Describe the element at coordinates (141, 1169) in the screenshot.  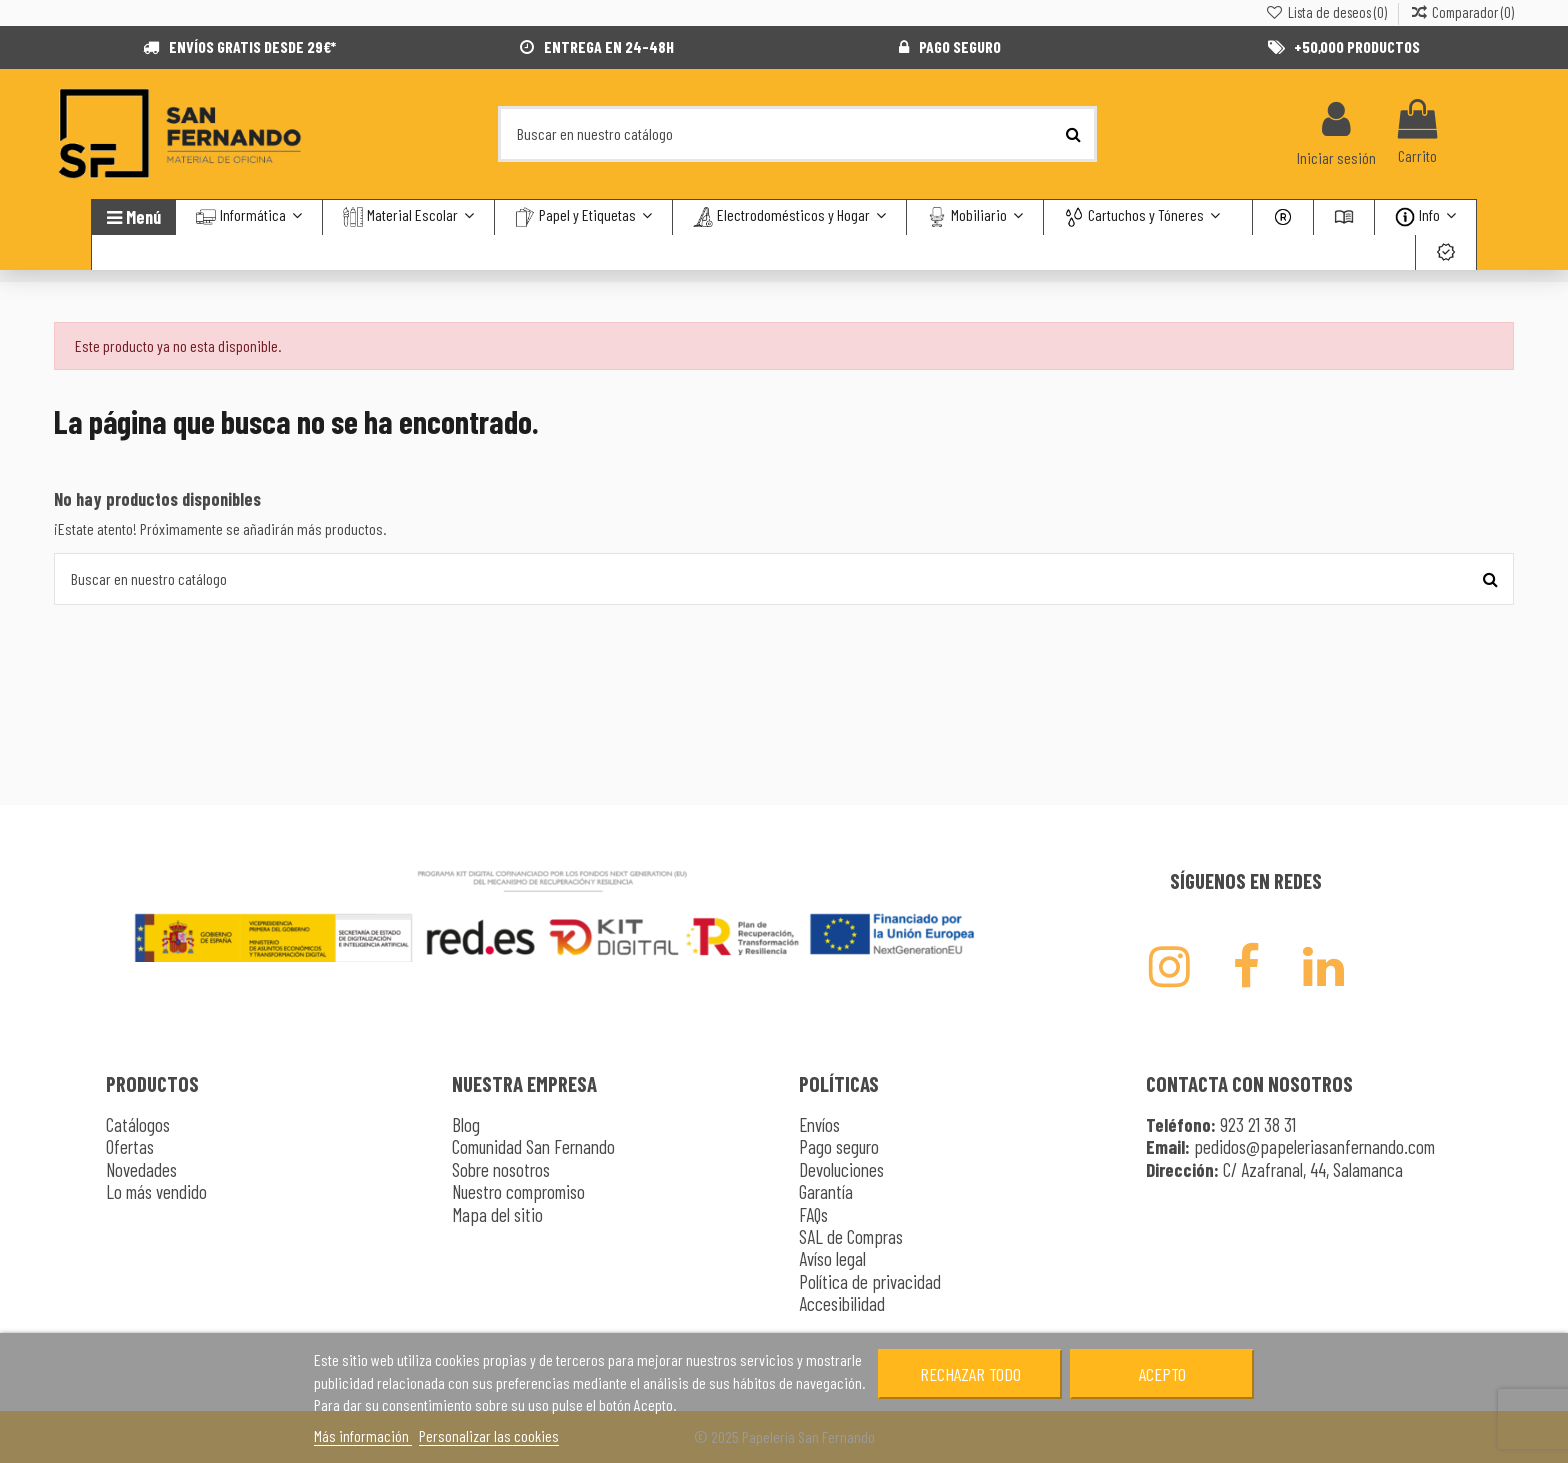
I see `Novedades` at that location.